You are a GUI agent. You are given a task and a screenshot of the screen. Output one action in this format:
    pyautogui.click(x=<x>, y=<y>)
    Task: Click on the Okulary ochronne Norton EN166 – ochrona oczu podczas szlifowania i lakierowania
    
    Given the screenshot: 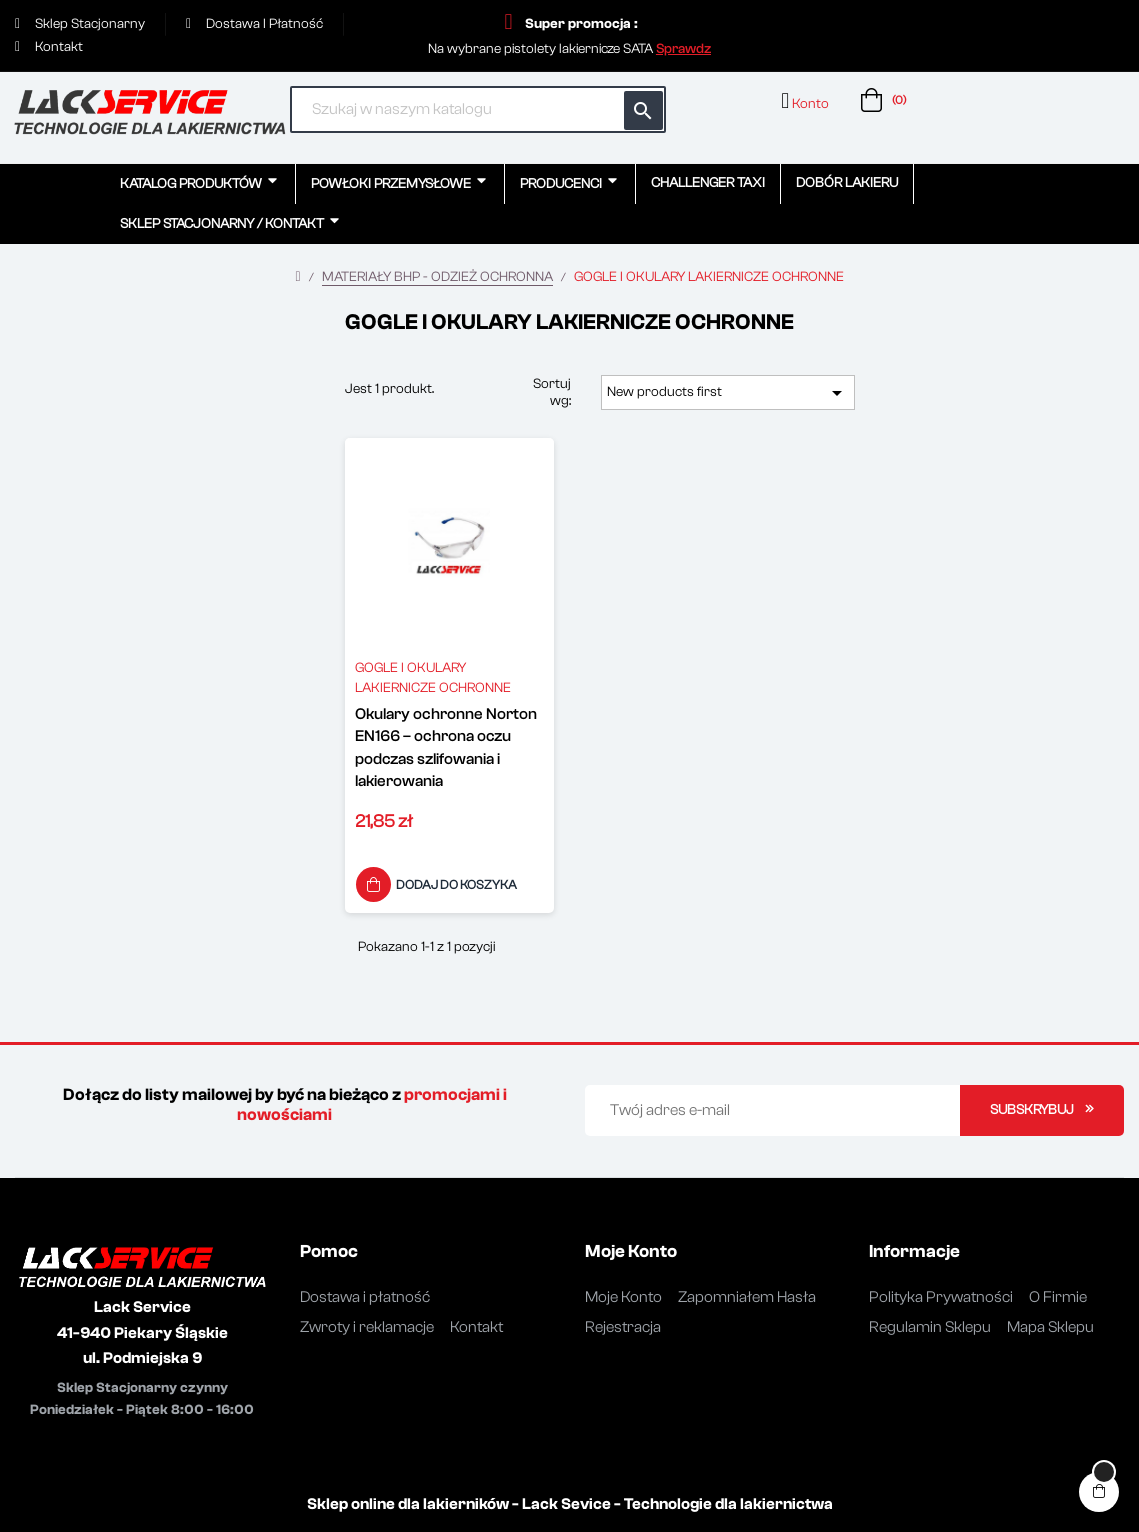 What is the action you would take?
    pyautogui.click(x=446, y=747)
    